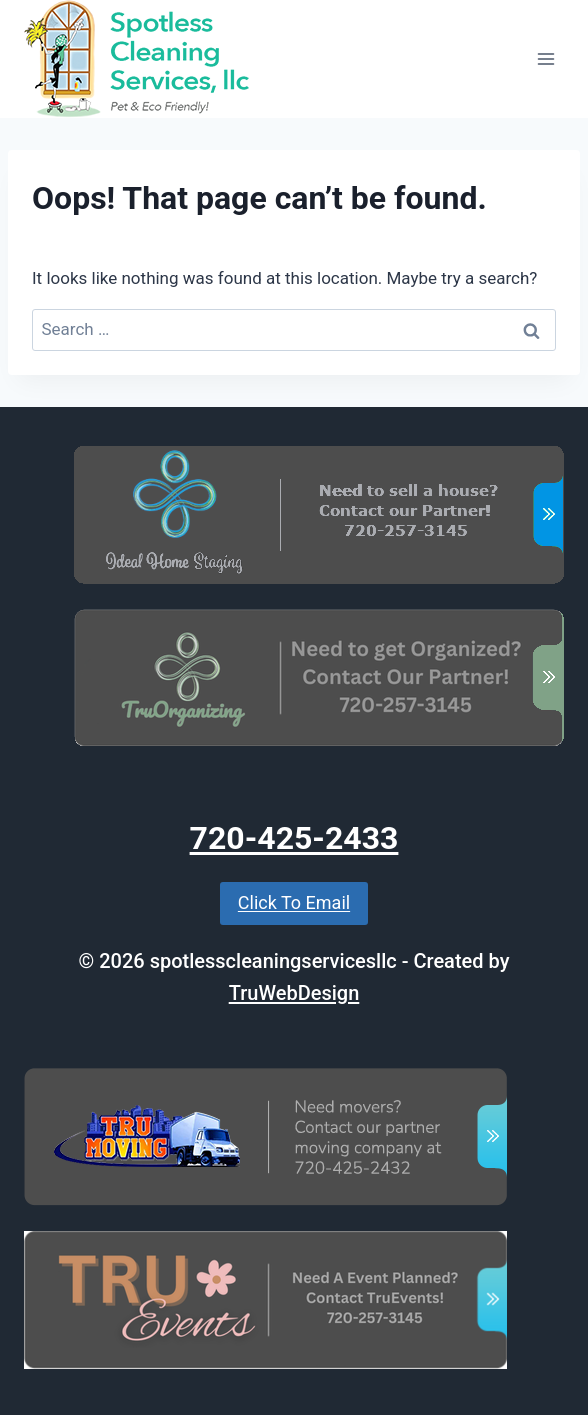 The width and height of the screenshot is (588, 1415). Describe the element at coordinates (294, 838) in the screenshot. I see `720-425-2433` at that location.